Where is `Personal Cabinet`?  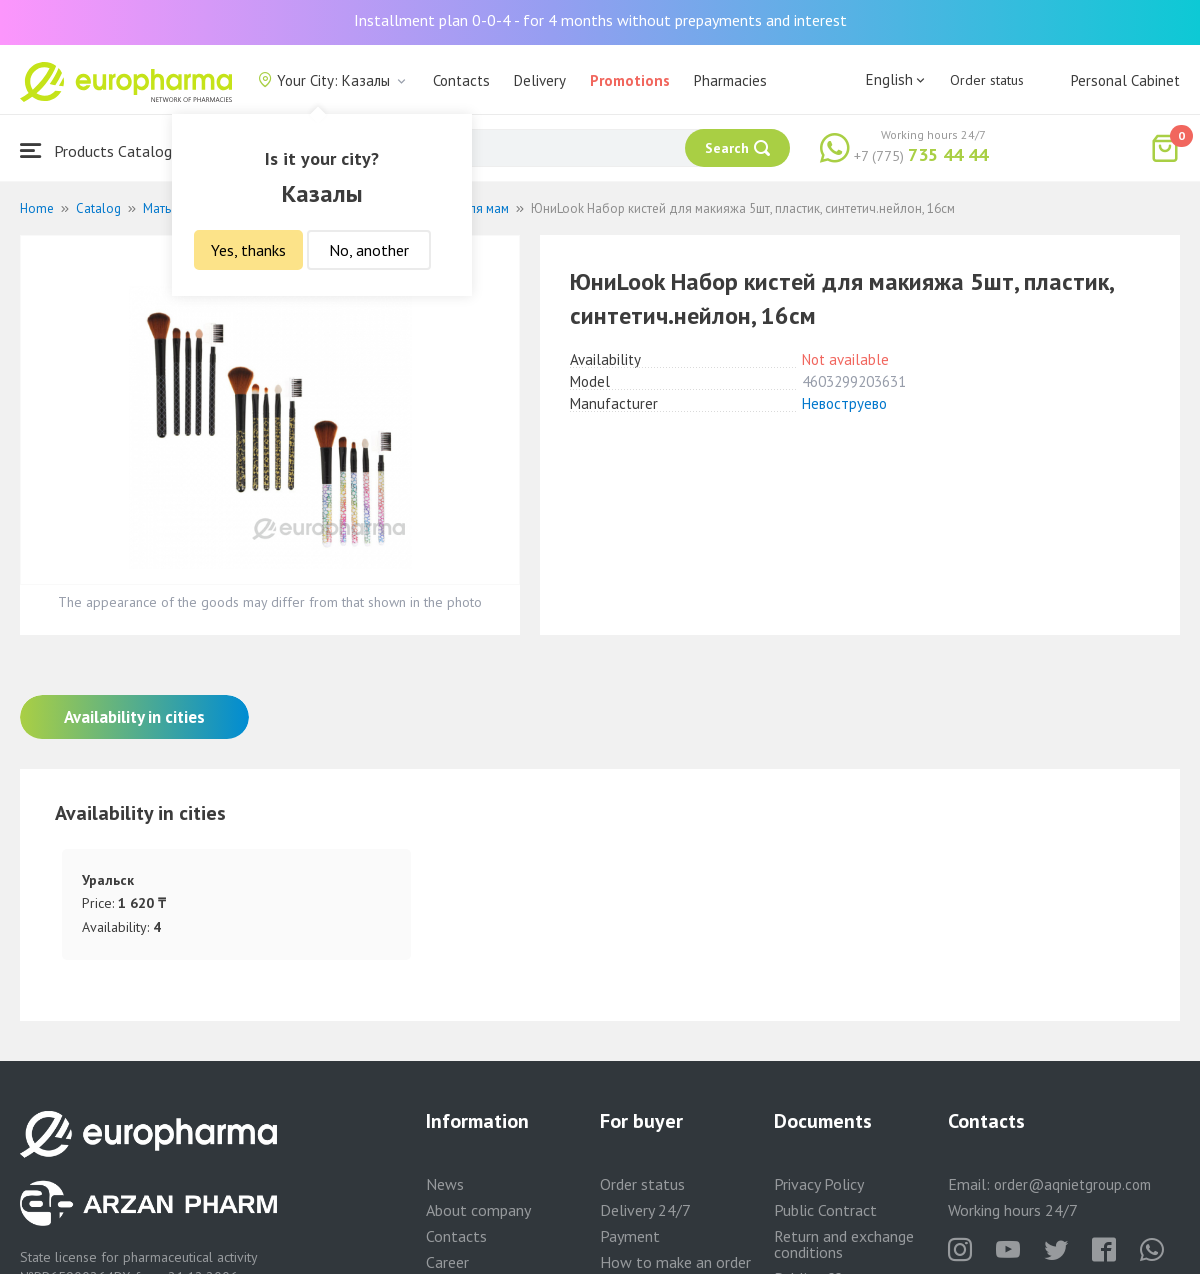
Personal Cabinet is located at coordinates (1125, 80).